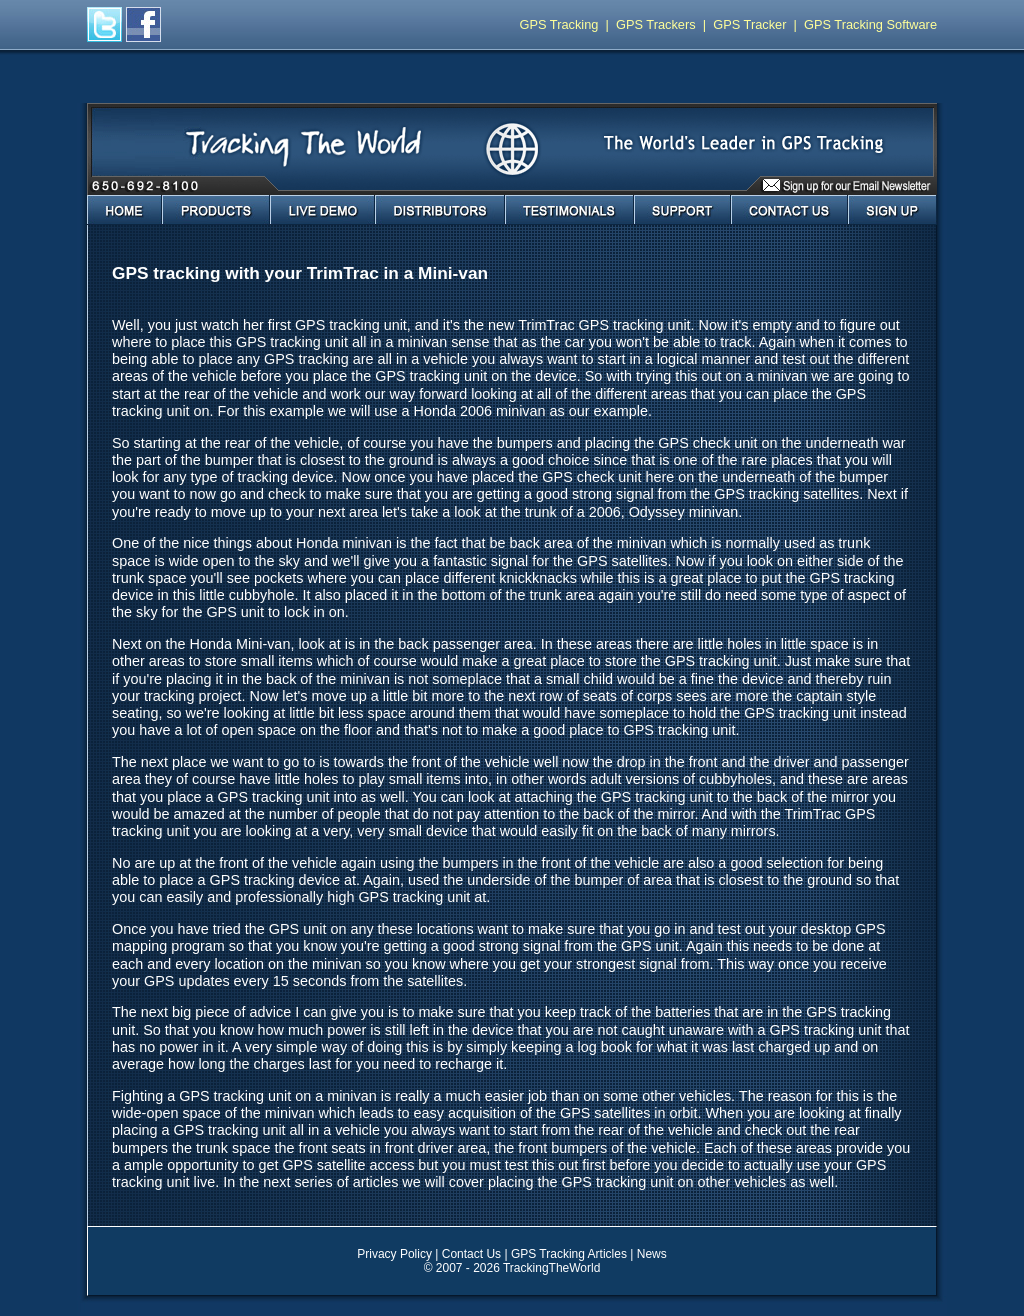  Describe the element at coordinates (569, 210) in the screenshot. I see `Testimonials` at that location.